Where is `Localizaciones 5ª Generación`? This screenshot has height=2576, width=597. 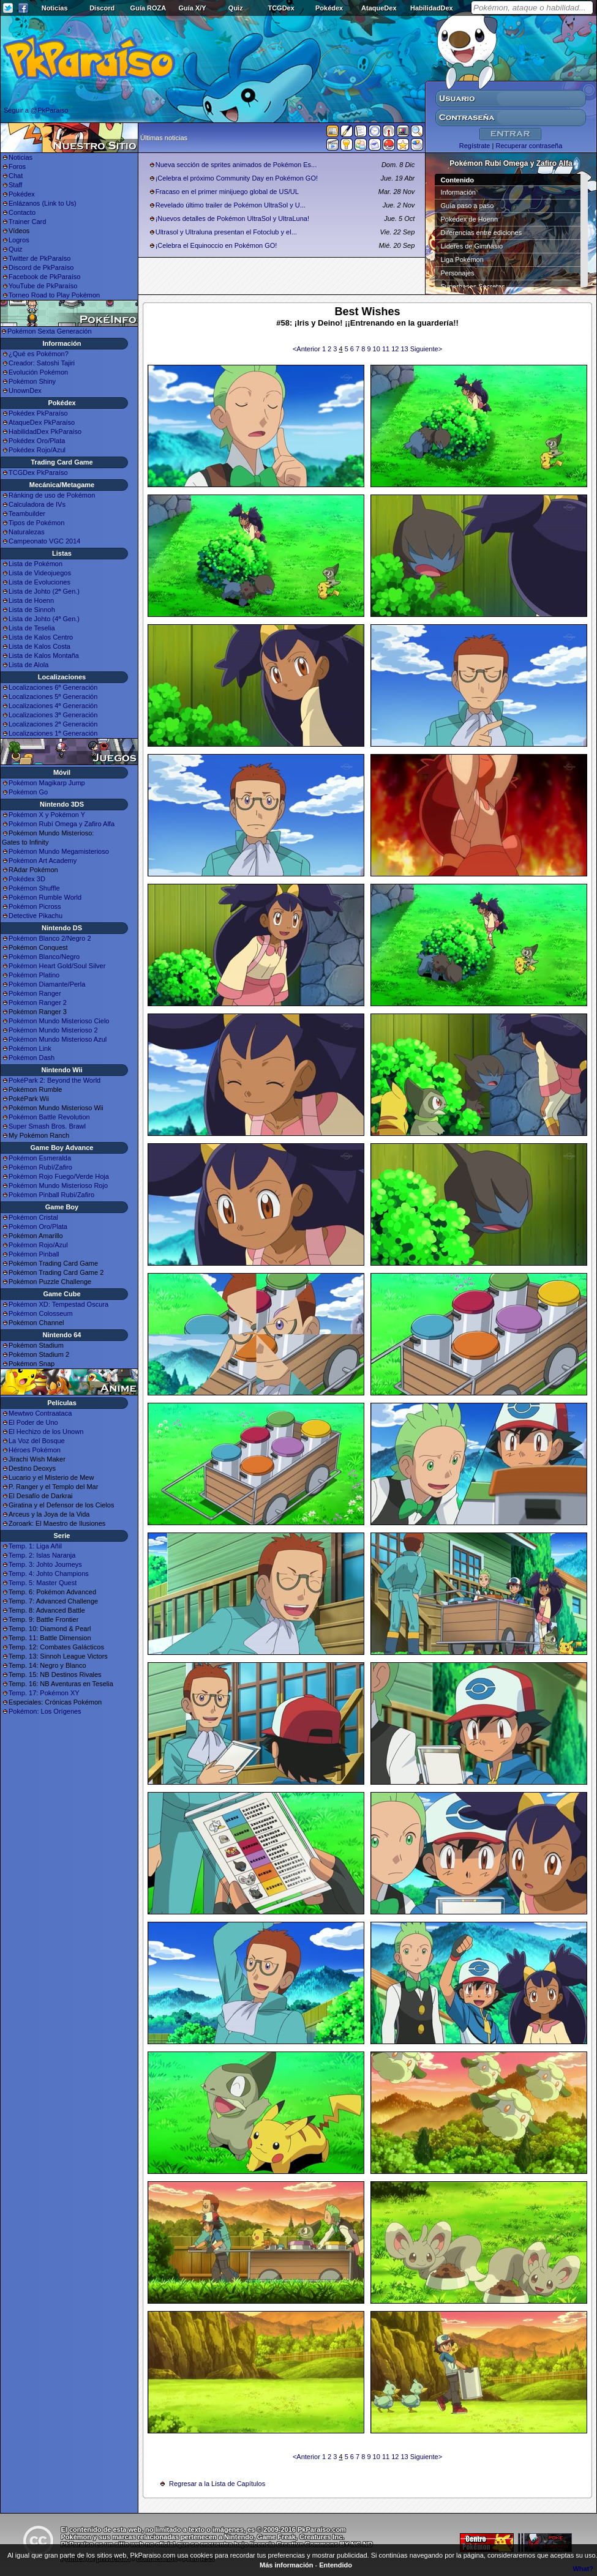
Localizaciones 5ª Generación is located at coordinates (53, 696).